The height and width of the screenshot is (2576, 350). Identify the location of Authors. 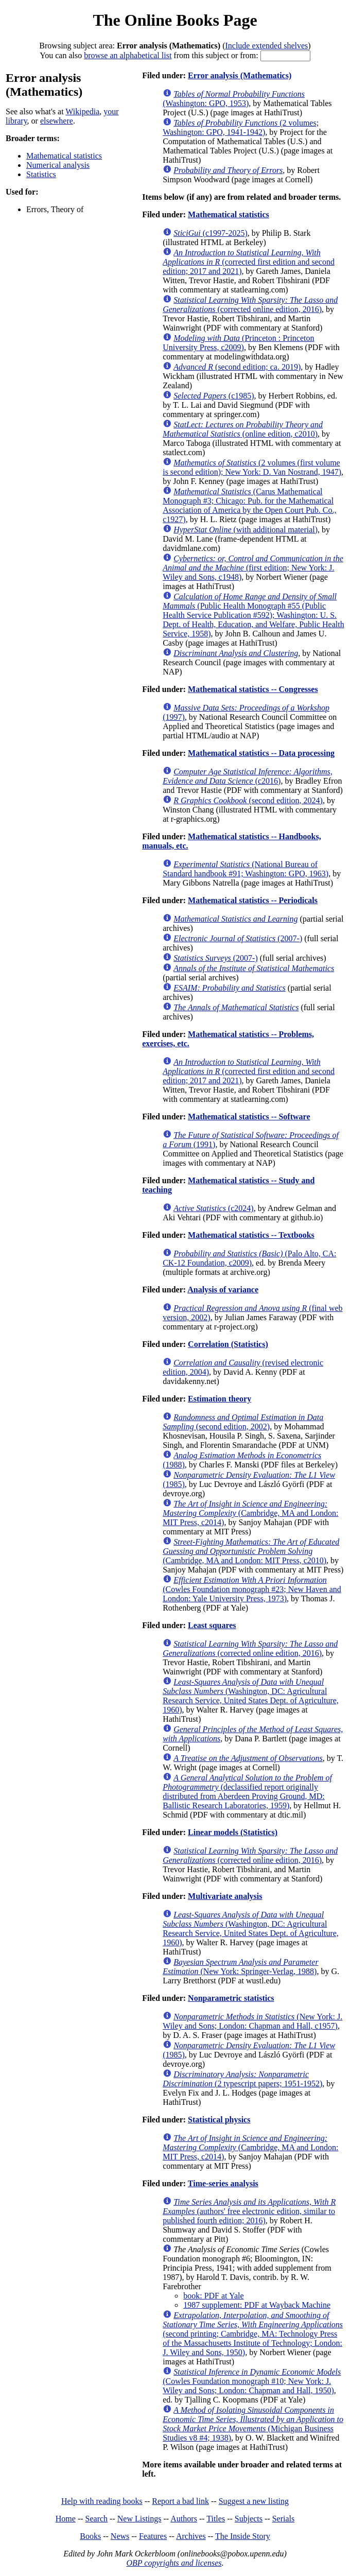
(183, 2518).